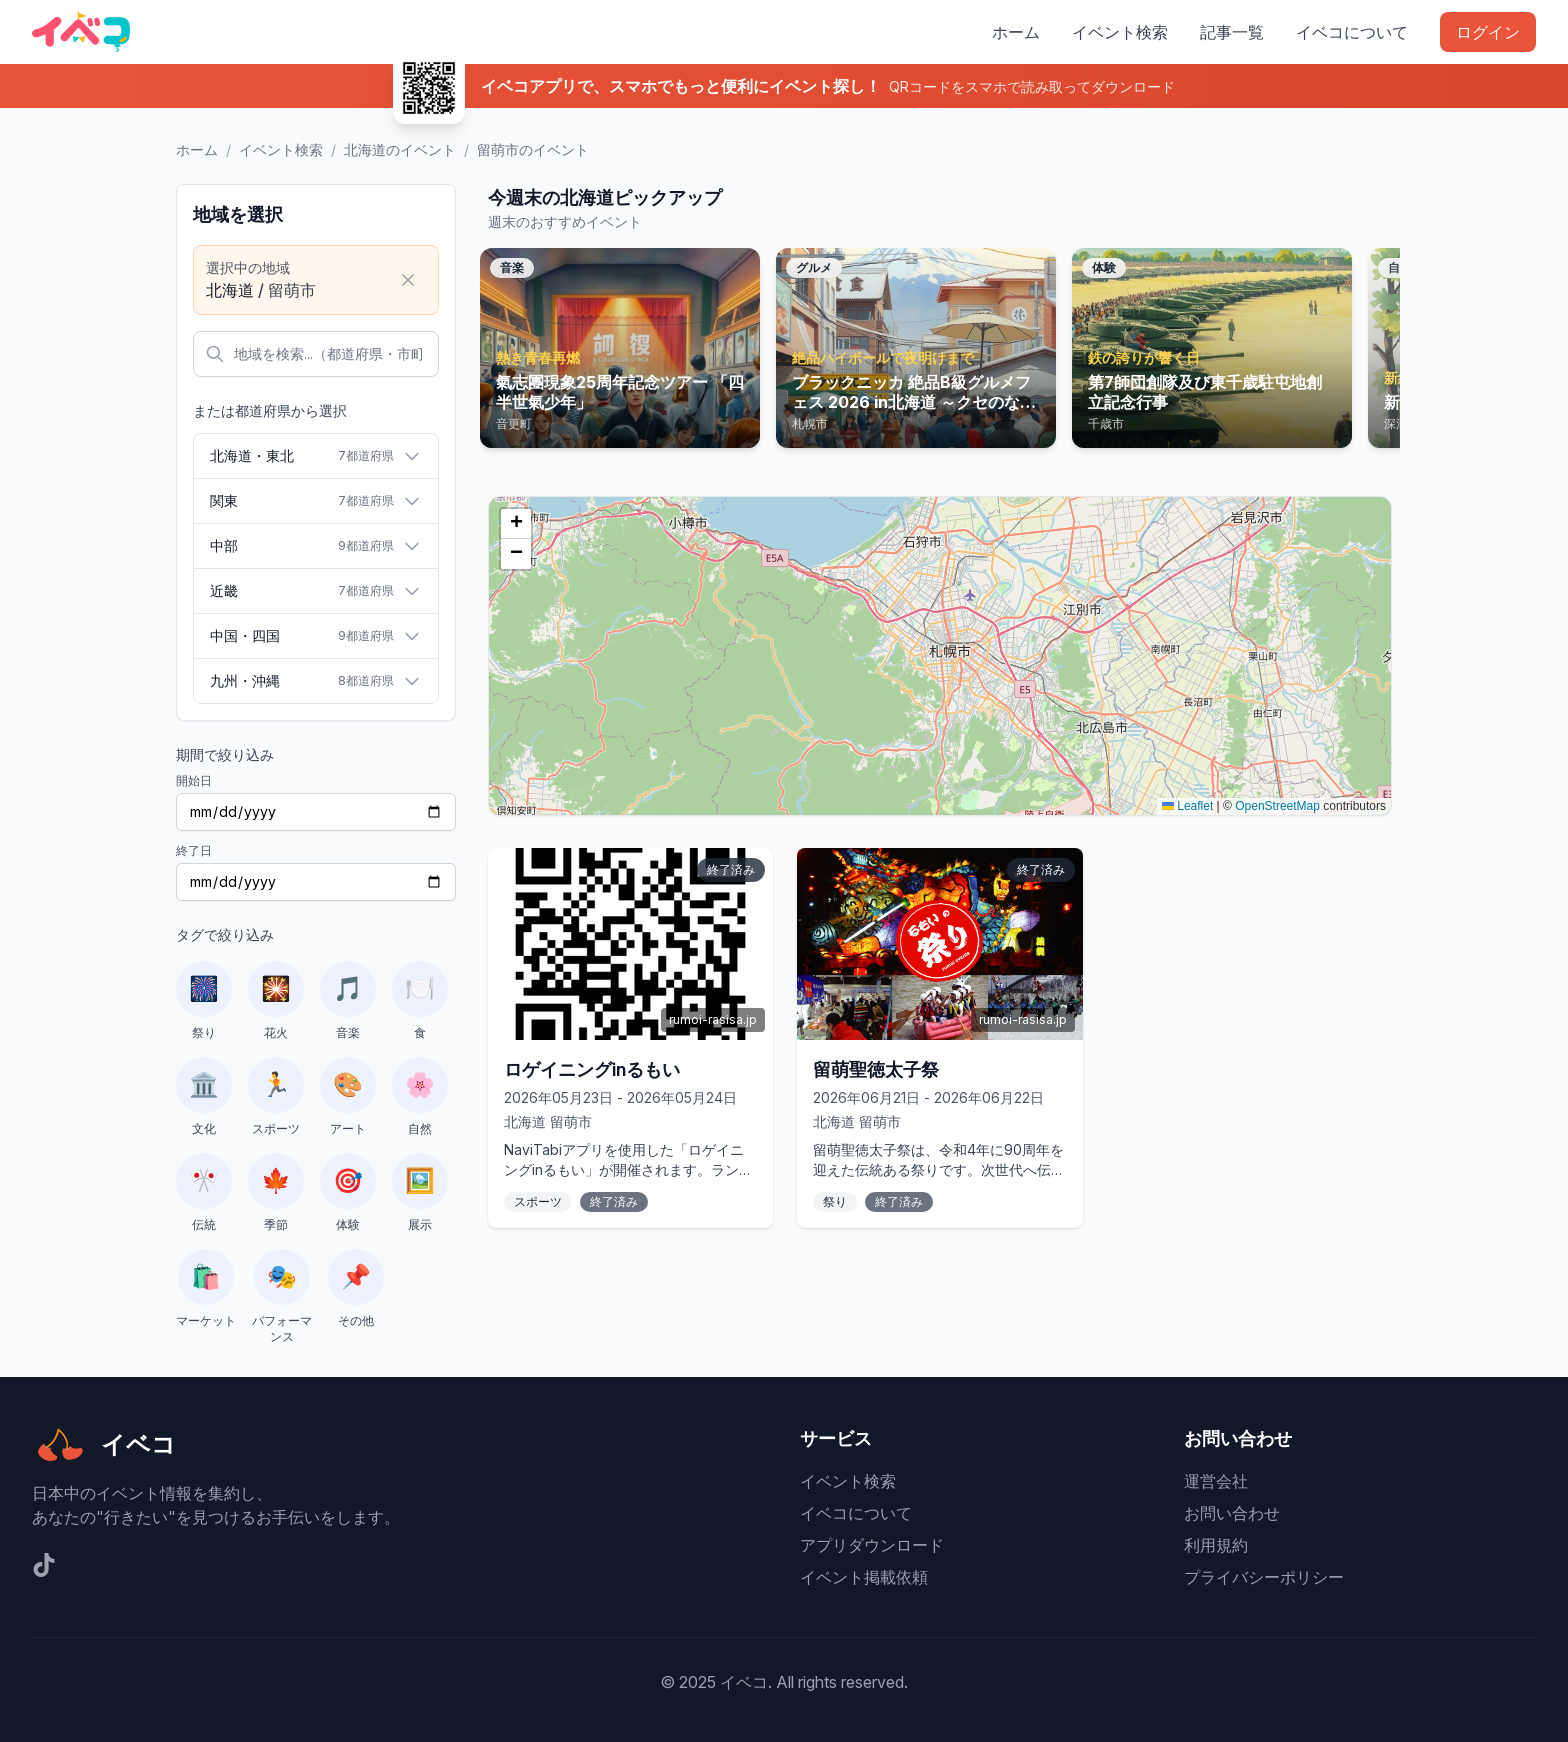 This screenshot has width=1568, height=1742. I want to click on プライバシーポリシー, so click(1264, 1577).